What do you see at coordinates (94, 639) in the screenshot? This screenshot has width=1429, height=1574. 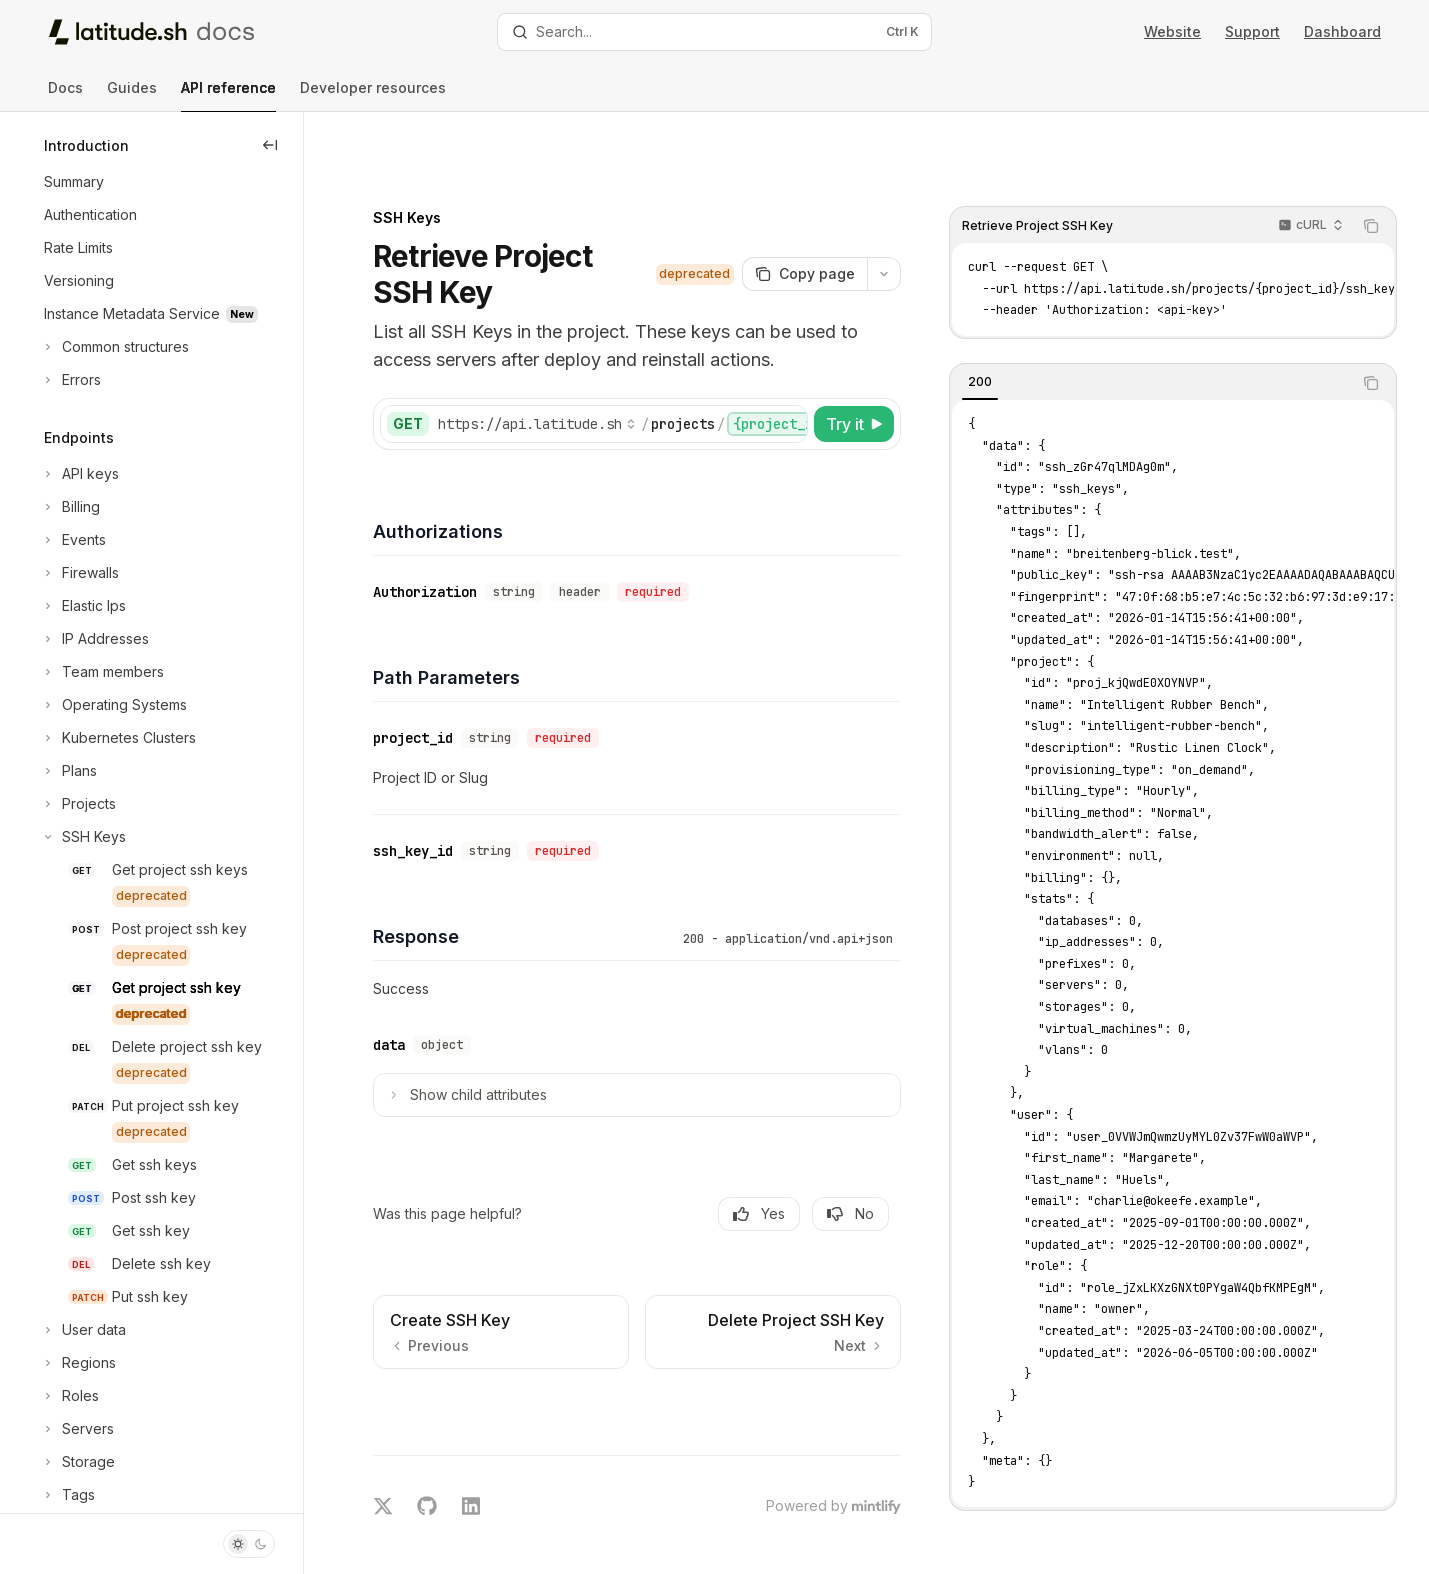 I see `[Toggle IP Addresses section]` at bounding box center [94, 639].